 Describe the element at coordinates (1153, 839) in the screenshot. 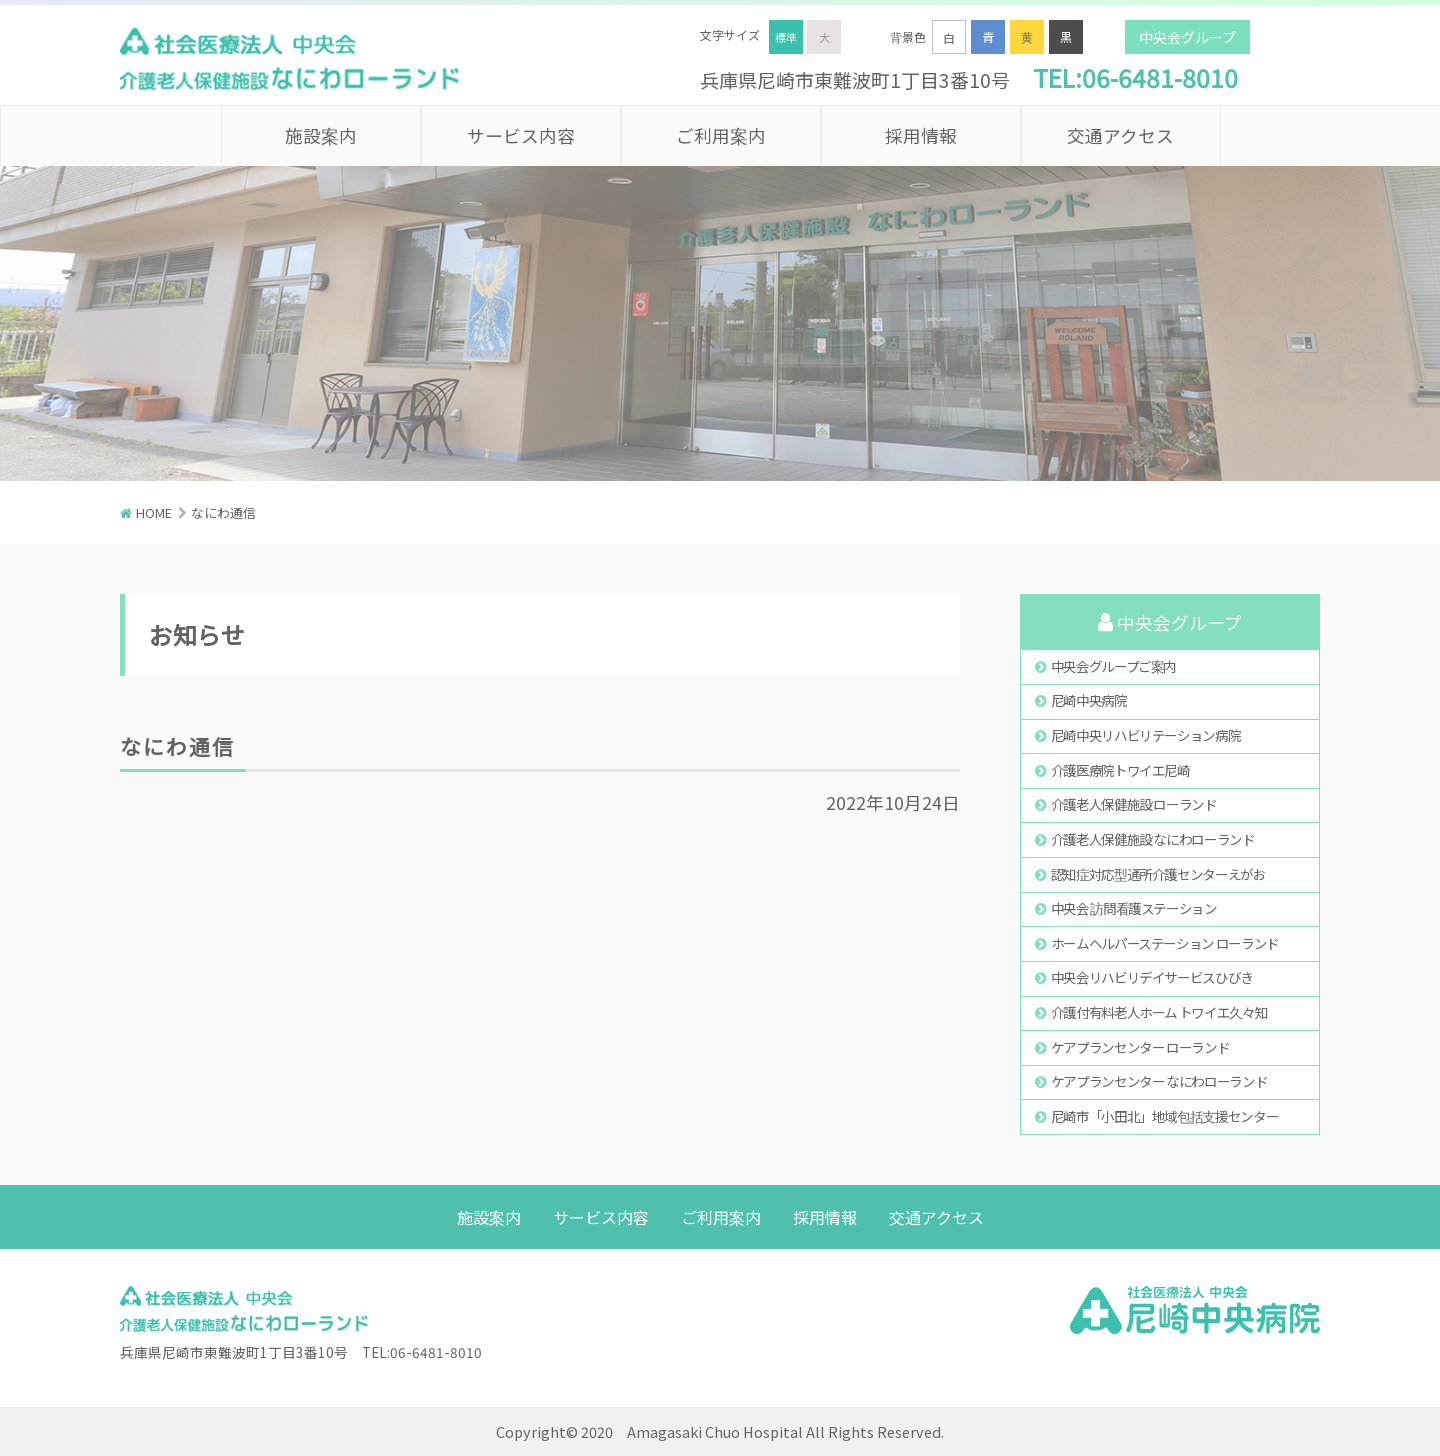

I see `介護老人保健施設 なにわローランド` at that location.